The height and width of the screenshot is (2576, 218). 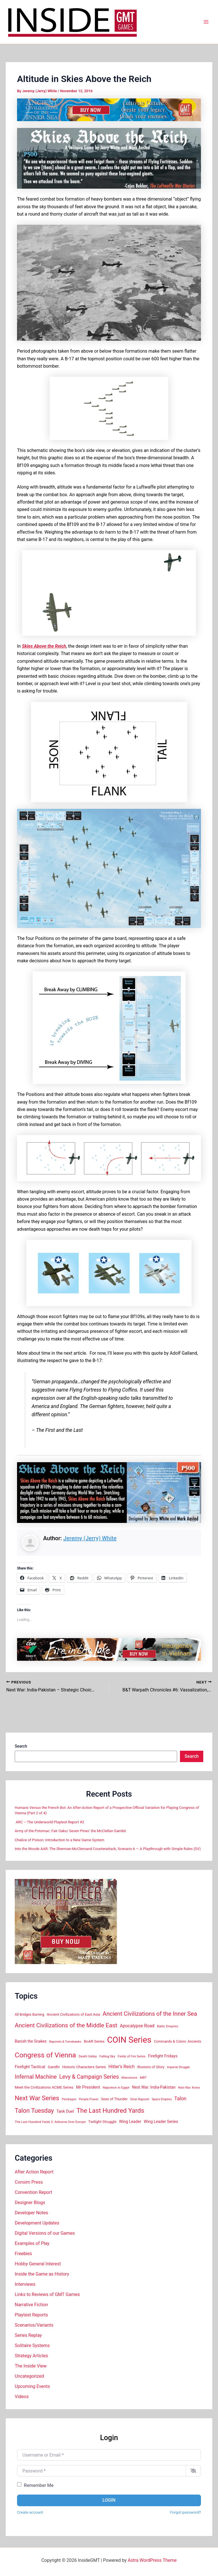 I want to click on Twilight Struggle [Twilight Struggle (18 items)], so click(x=102, y=2122).